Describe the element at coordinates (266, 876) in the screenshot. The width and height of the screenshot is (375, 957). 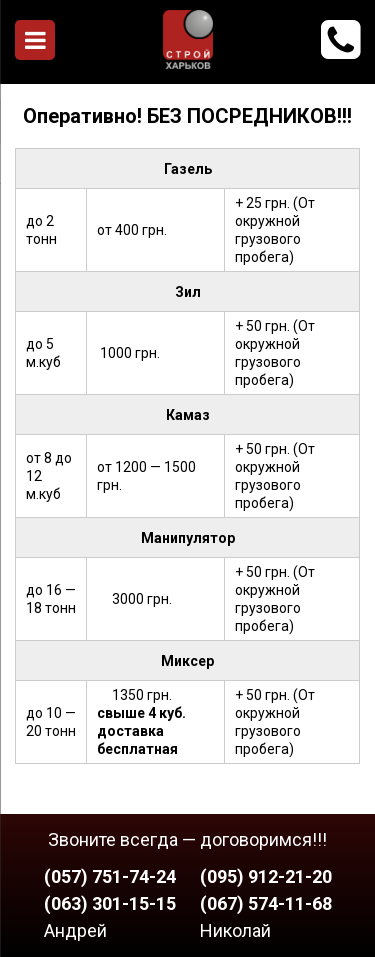
I see `(095) 912-21-20` at that location.